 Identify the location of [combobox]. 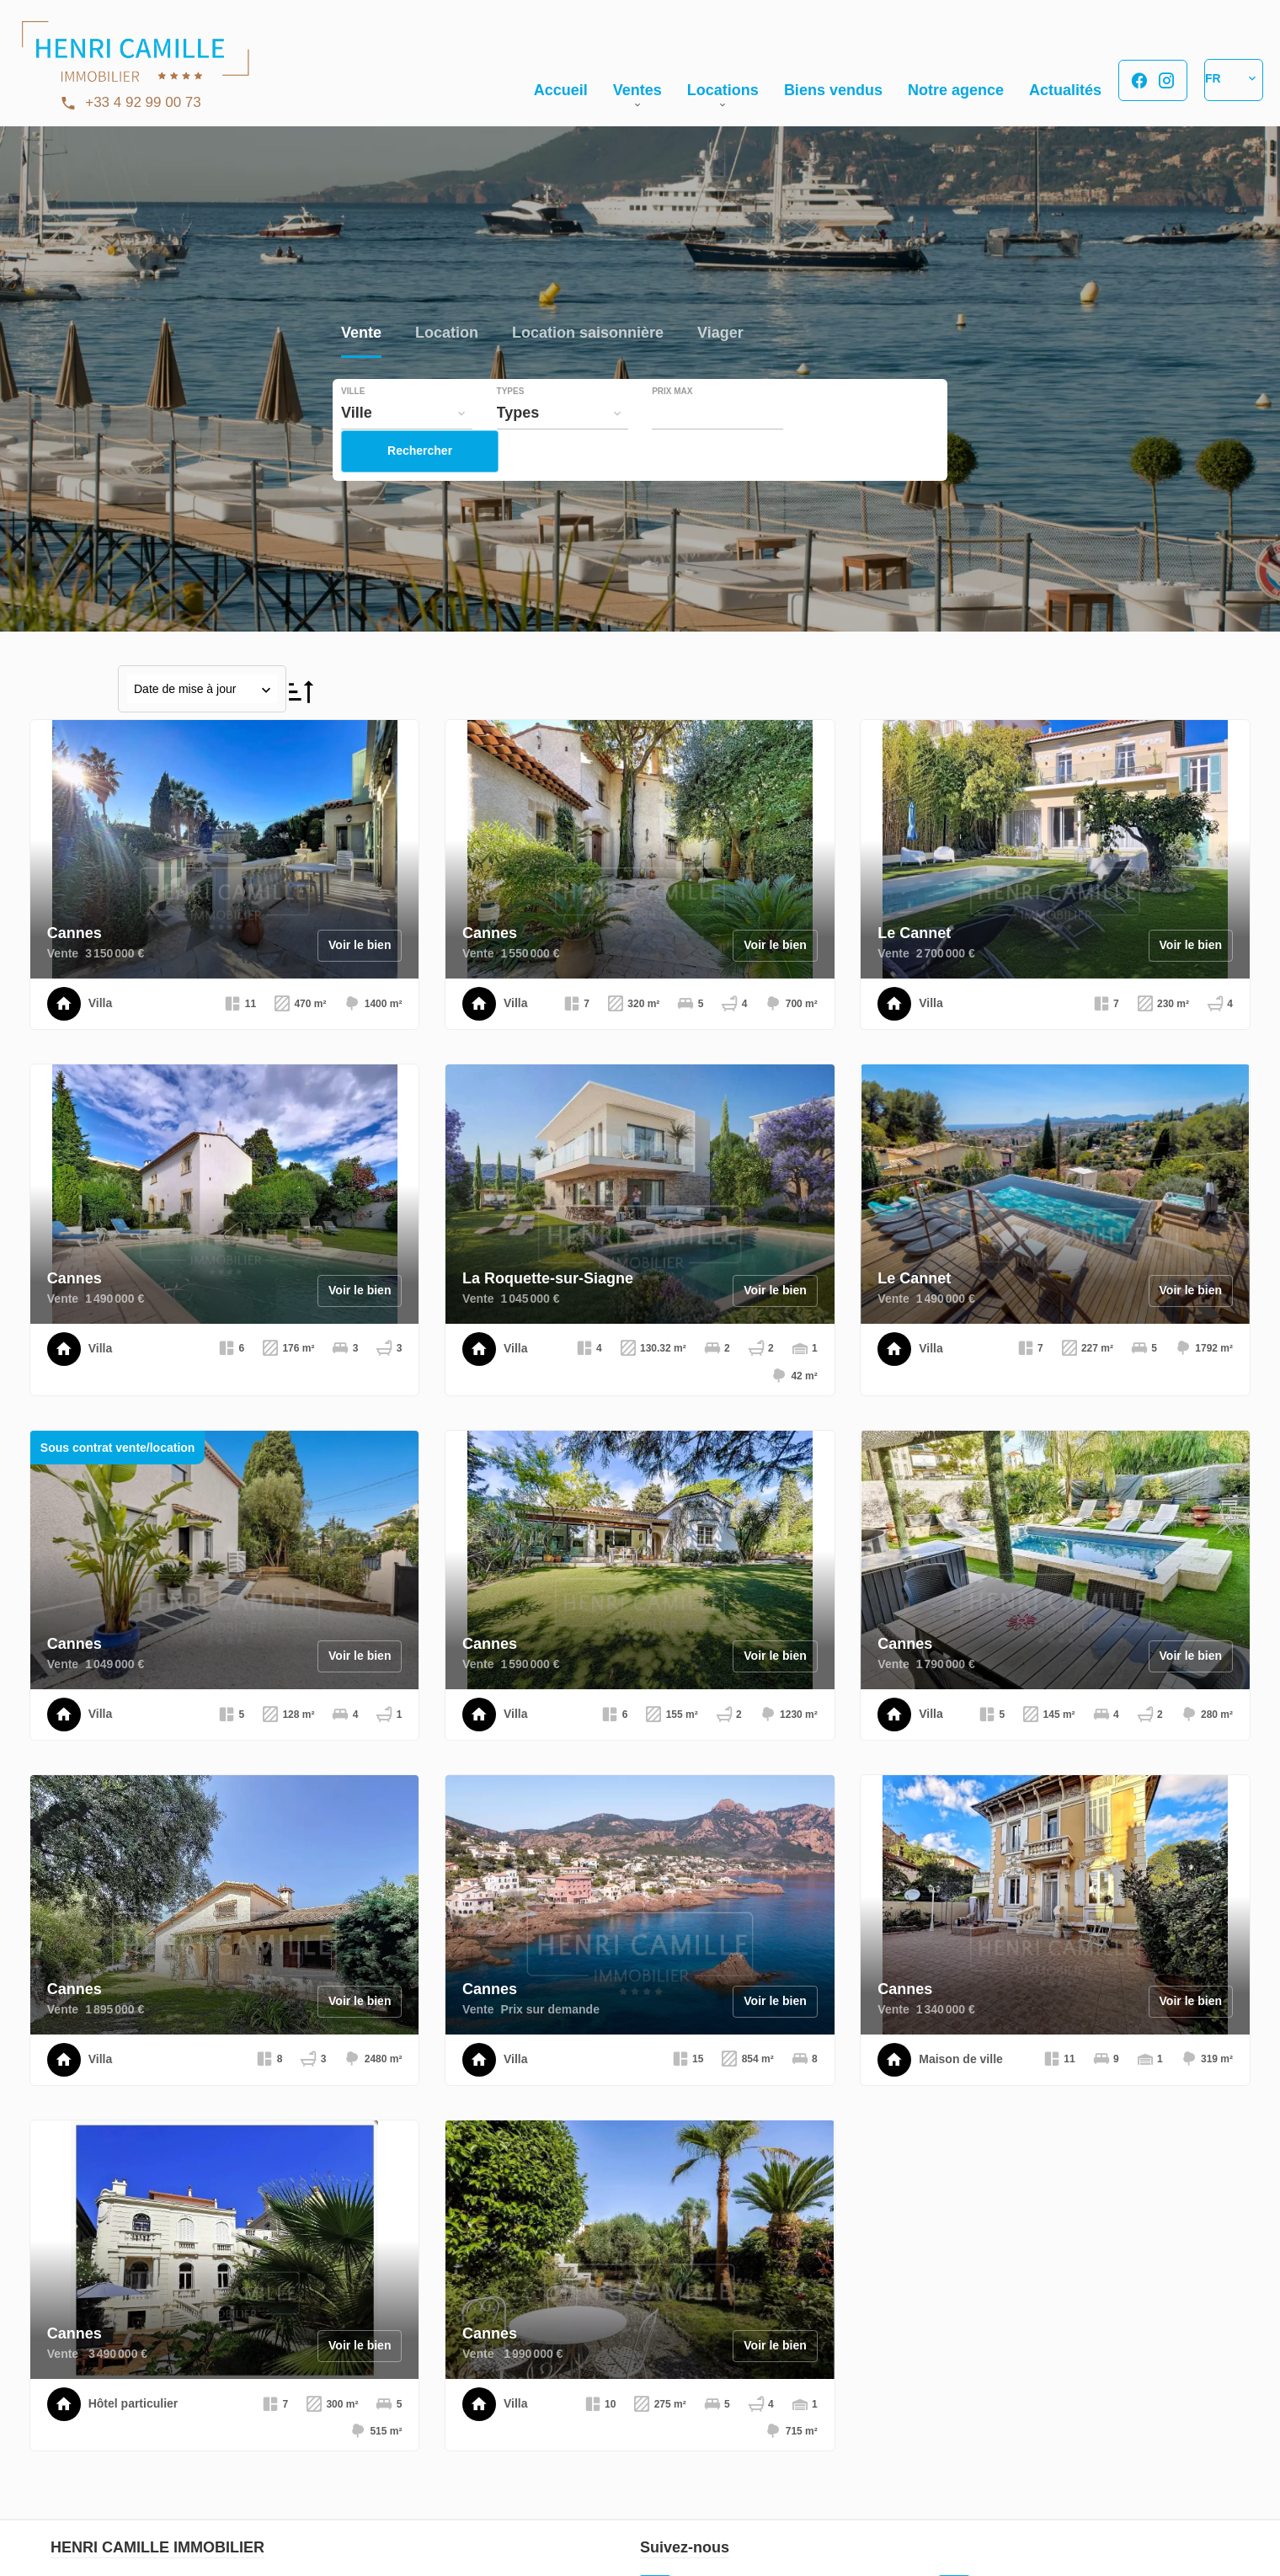
(406, 412).